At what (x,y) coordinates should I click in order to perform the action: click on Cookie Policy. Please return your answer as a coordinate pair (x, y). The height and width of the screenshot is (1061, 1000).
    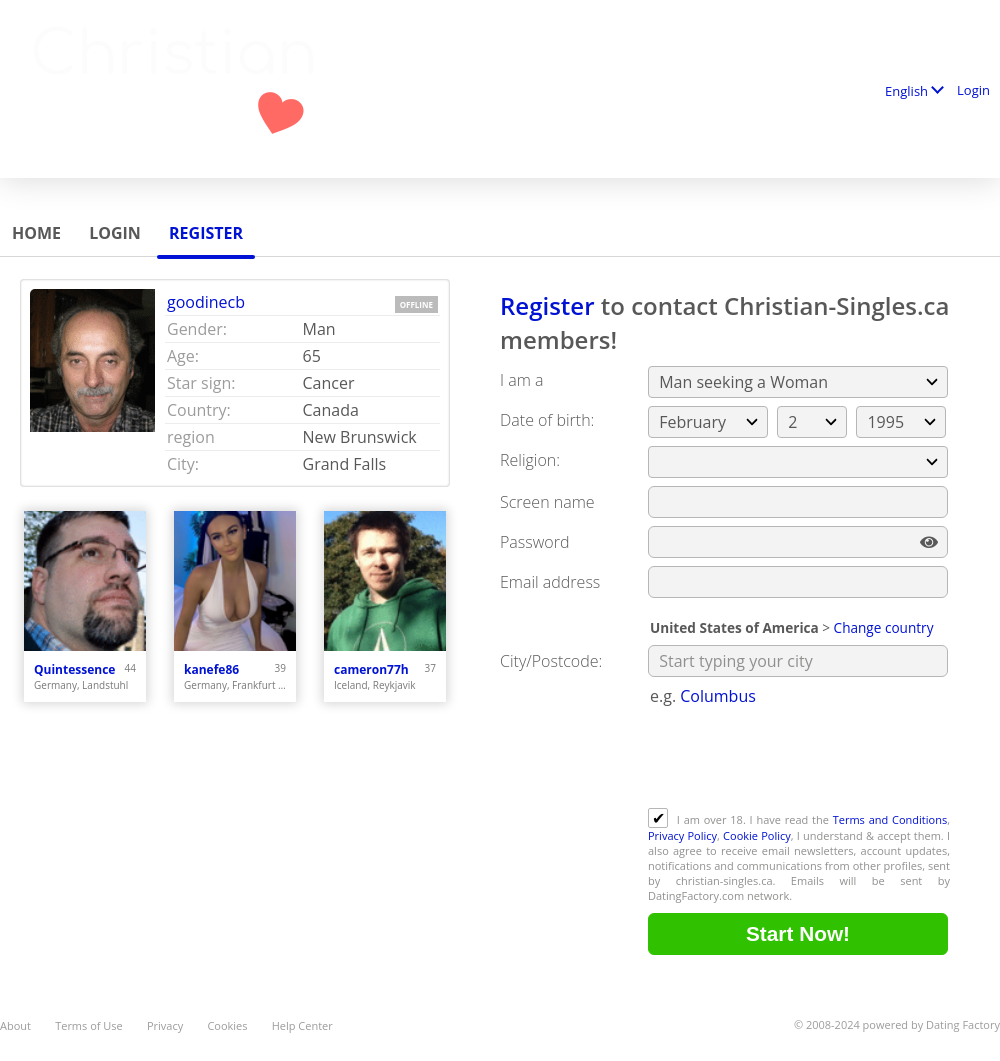
    Looking at the image, I should click on (757, 835).